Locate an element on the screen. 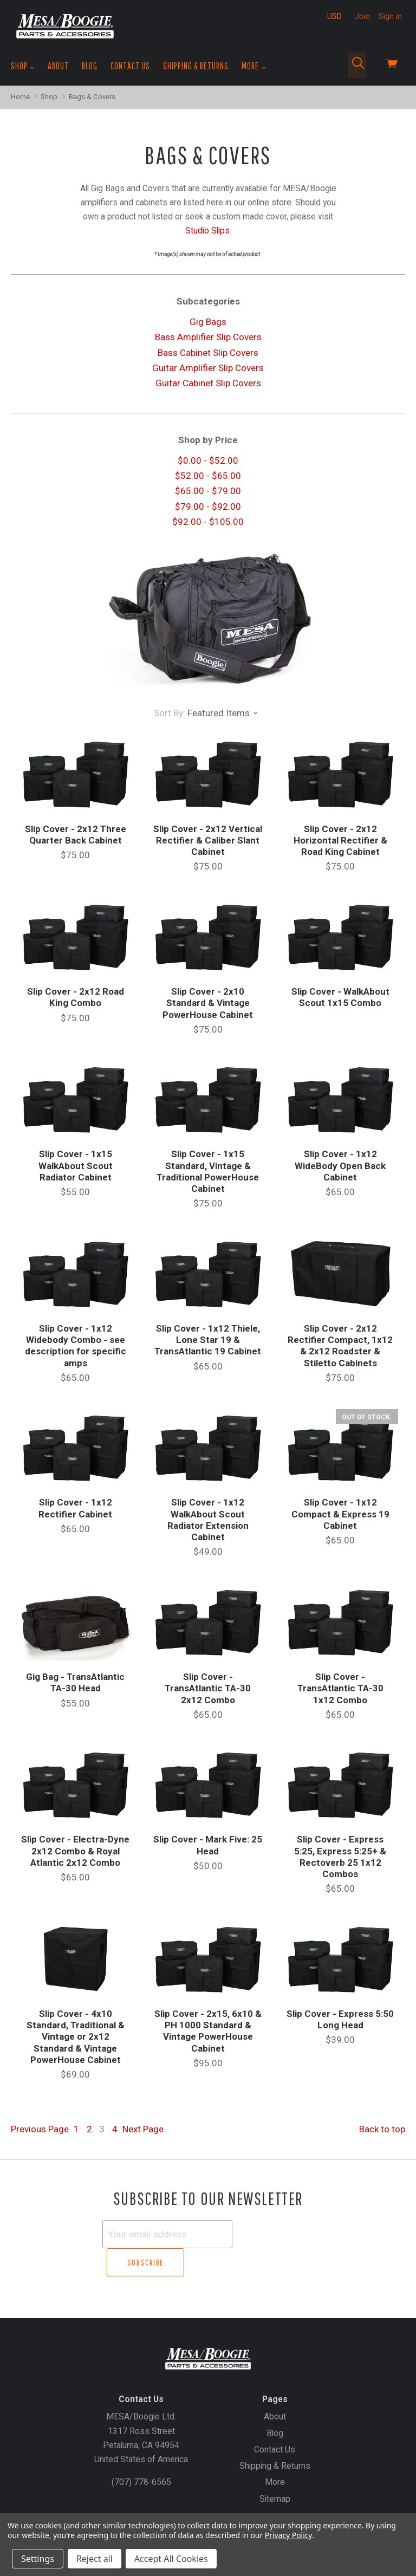 Image resolution: width=416 pixels, height=2576 pixels. $92.00 - $105.00 is located at coordinates (208, 521).